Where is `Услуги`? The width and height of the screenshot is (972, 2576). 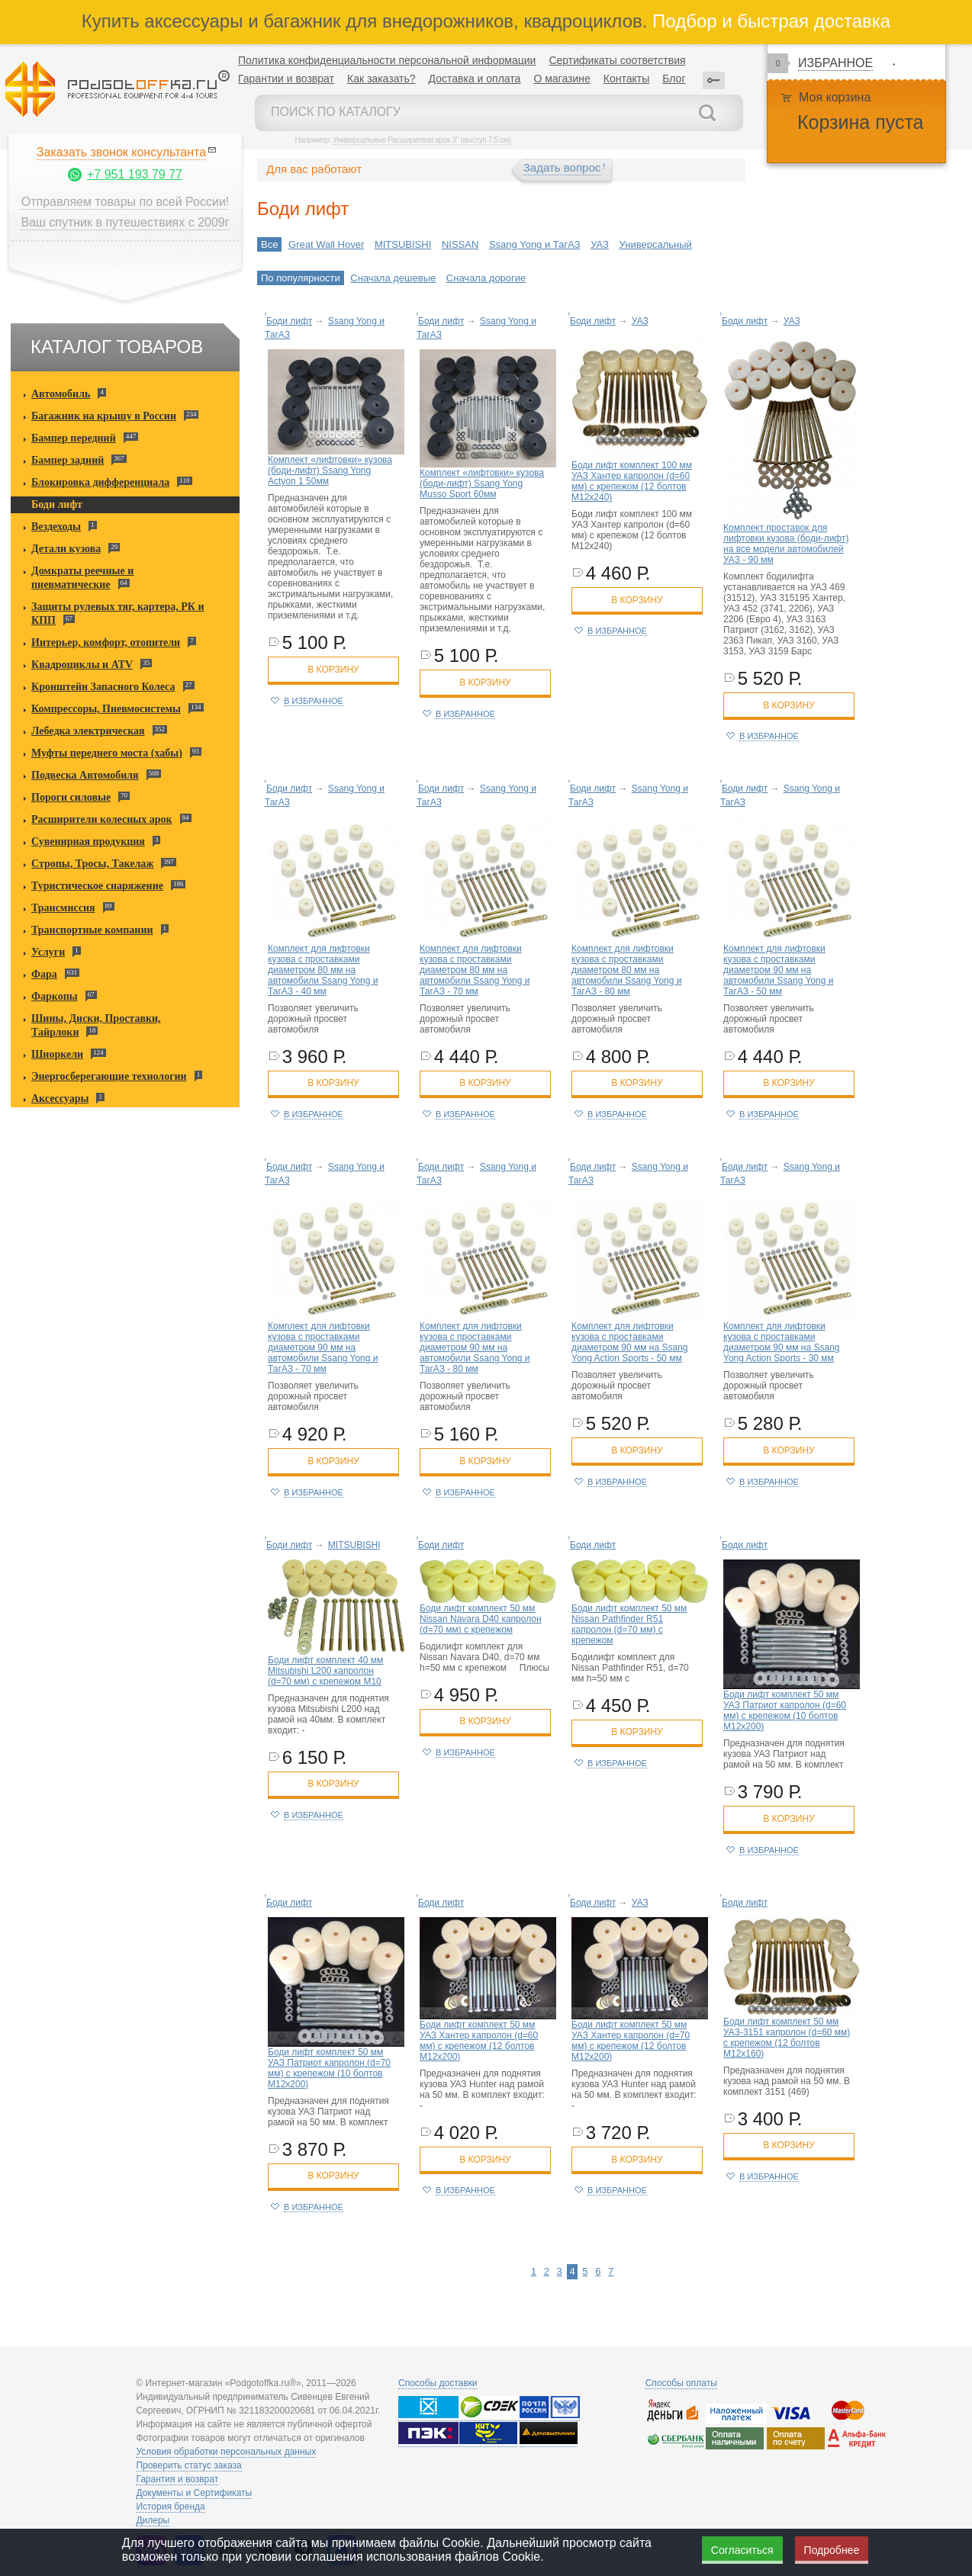
Услуги is located at coordinates (48, 952).